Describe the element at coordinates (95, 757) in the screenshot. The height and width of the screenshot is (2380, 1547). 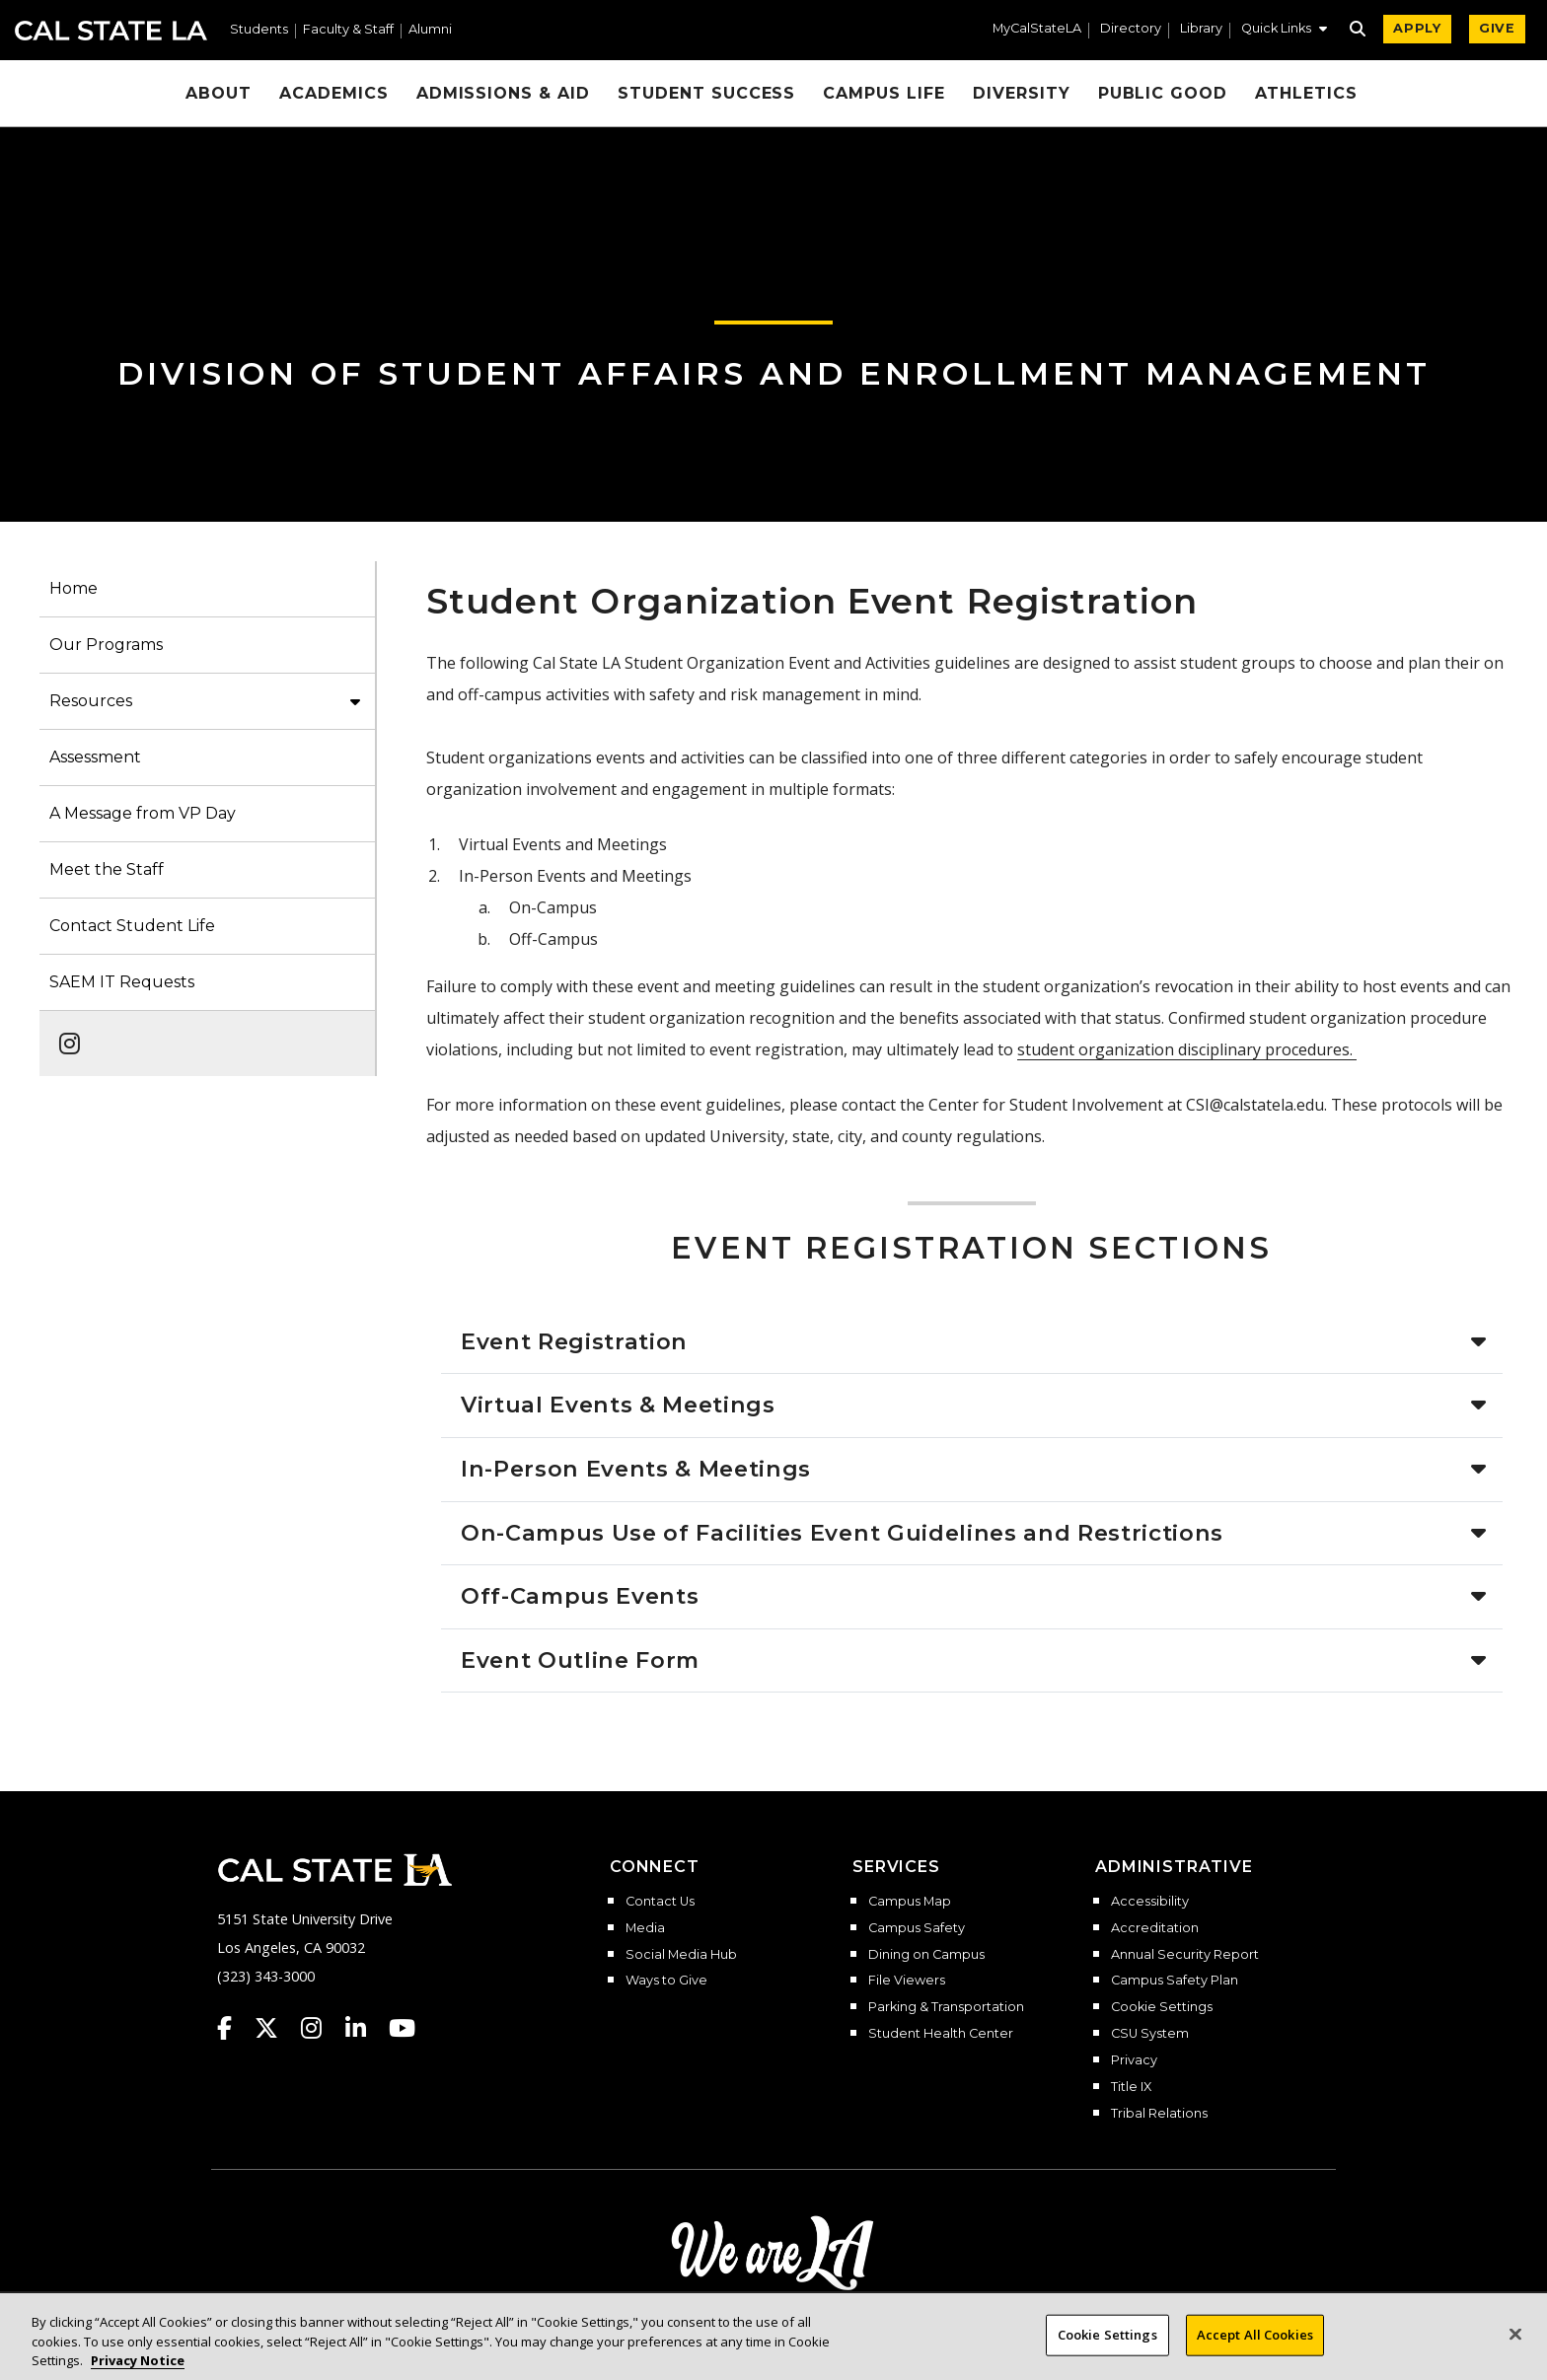
I see `Assessment` at that location.